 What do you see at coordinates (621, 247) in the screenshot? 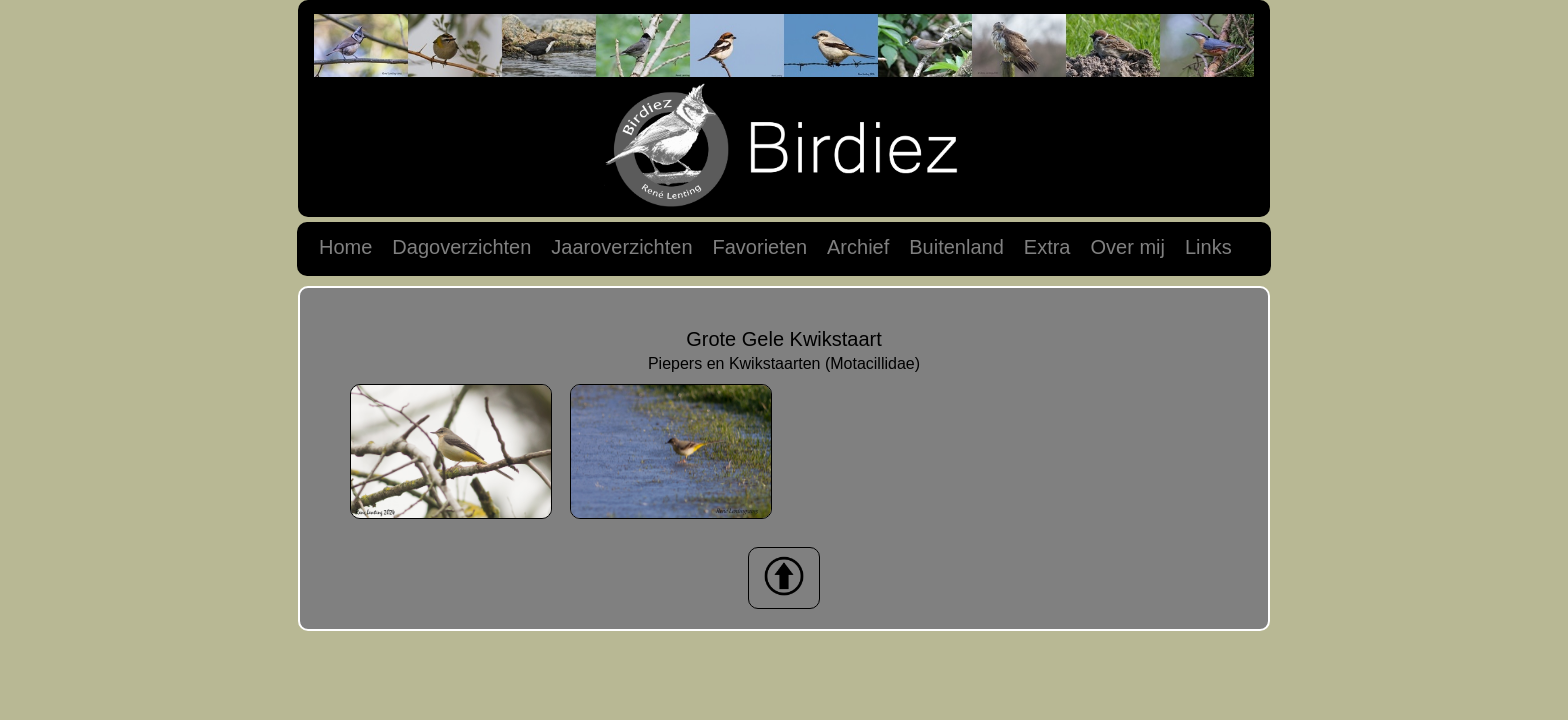
I see `Jaaroverzichten` at bounding box center [621, 247].